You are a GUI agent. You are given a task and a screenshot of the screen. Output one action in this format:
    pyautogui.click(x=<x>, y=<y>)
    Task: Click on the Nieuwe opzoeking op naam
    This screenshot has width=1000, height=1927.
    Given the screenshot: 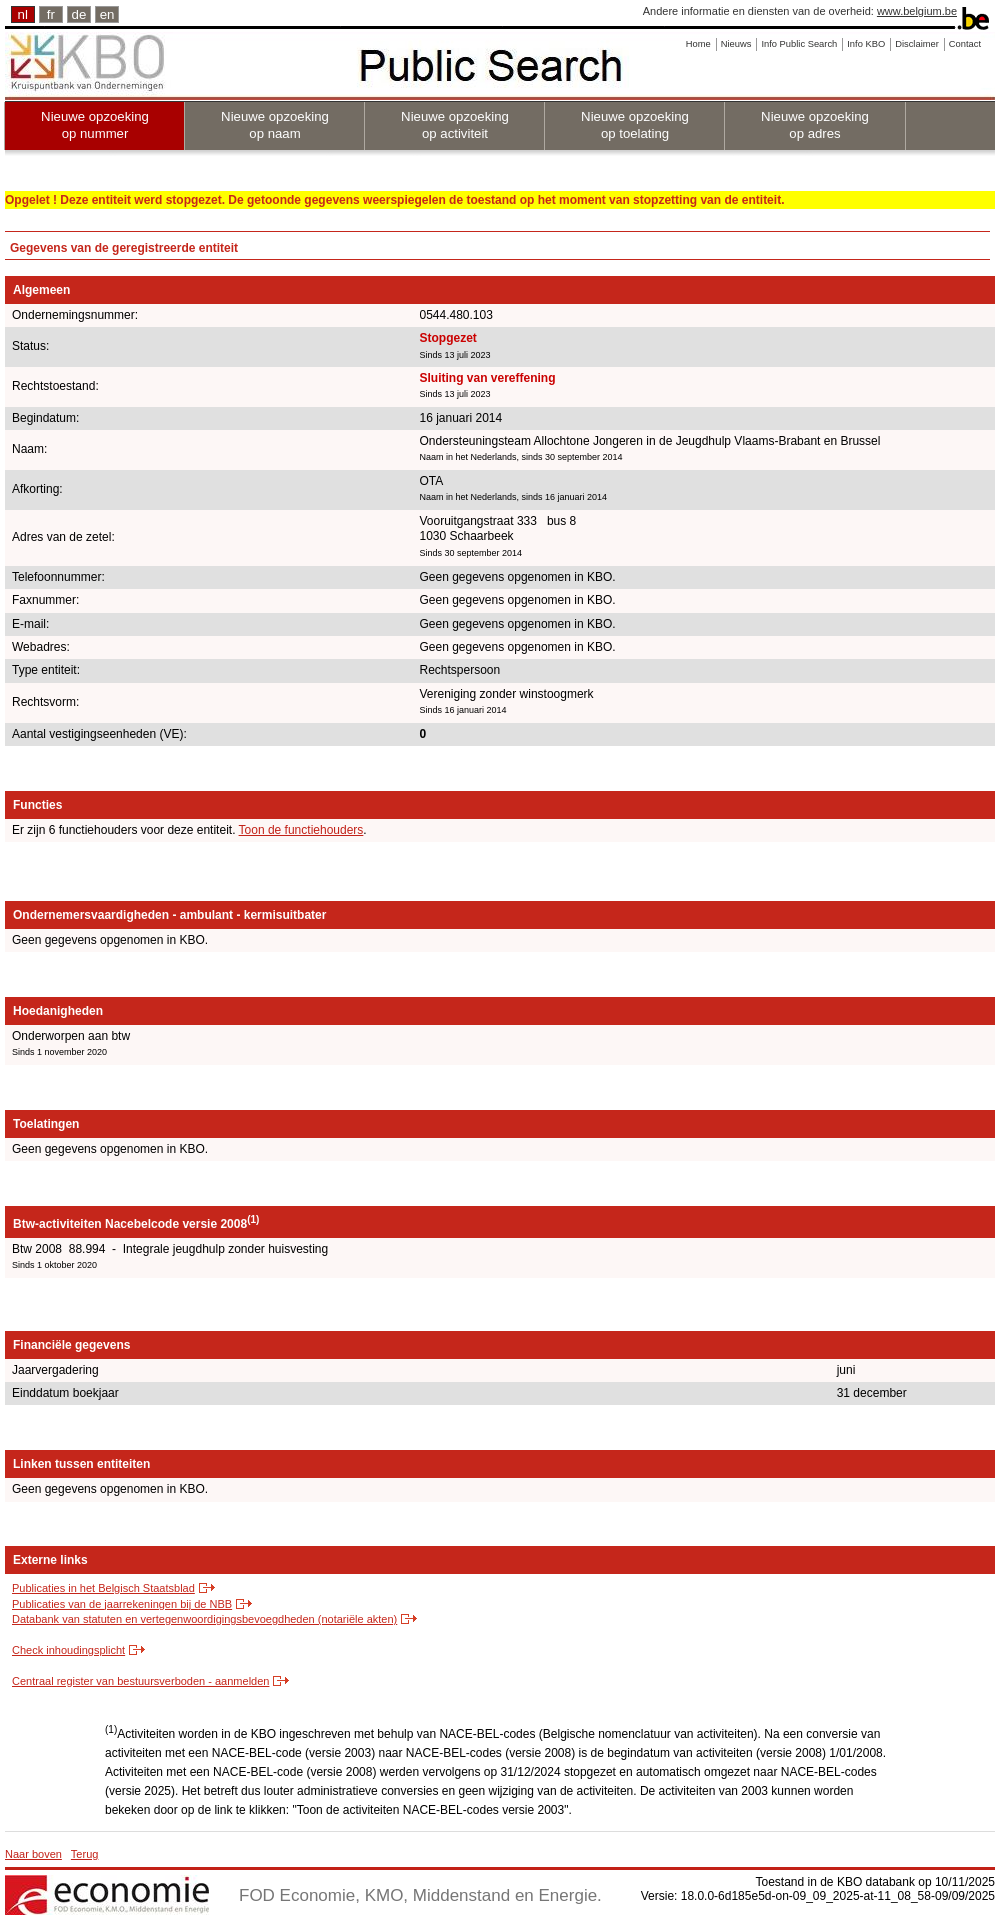 What is the action you would take?
    pyautogui.click(x=275, y=125)
    